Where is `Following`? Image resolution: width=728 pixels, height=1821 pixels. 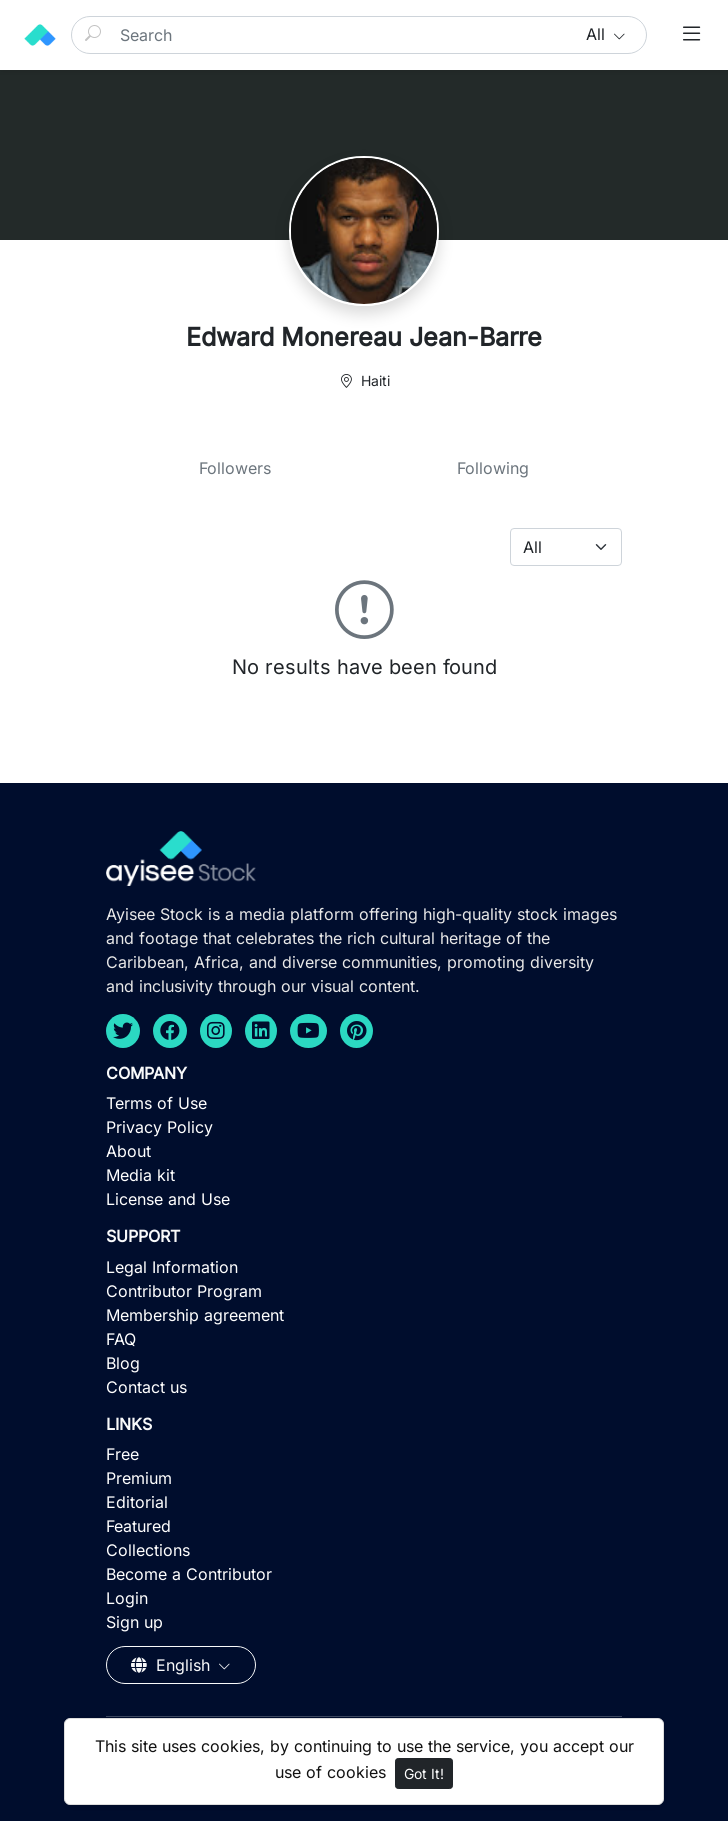 Following is located at coordinates (493, 468).